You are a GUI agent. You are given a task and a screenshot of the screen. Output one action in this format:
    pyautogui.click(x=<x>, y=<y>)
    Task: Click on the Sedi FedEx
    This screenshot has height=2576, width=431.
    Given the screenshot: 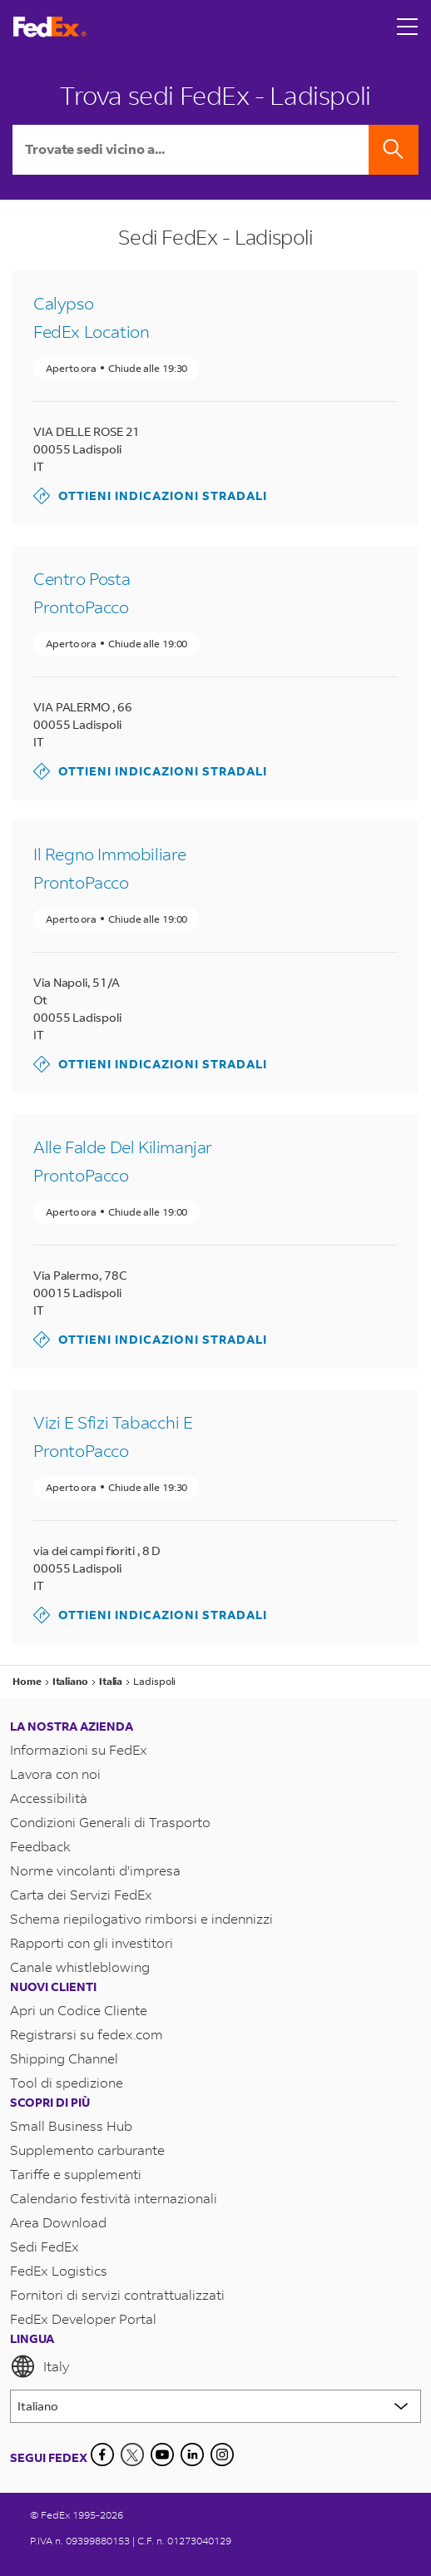 What is the action you would take?
    pyautogui.click(x=44, y=2246)
    